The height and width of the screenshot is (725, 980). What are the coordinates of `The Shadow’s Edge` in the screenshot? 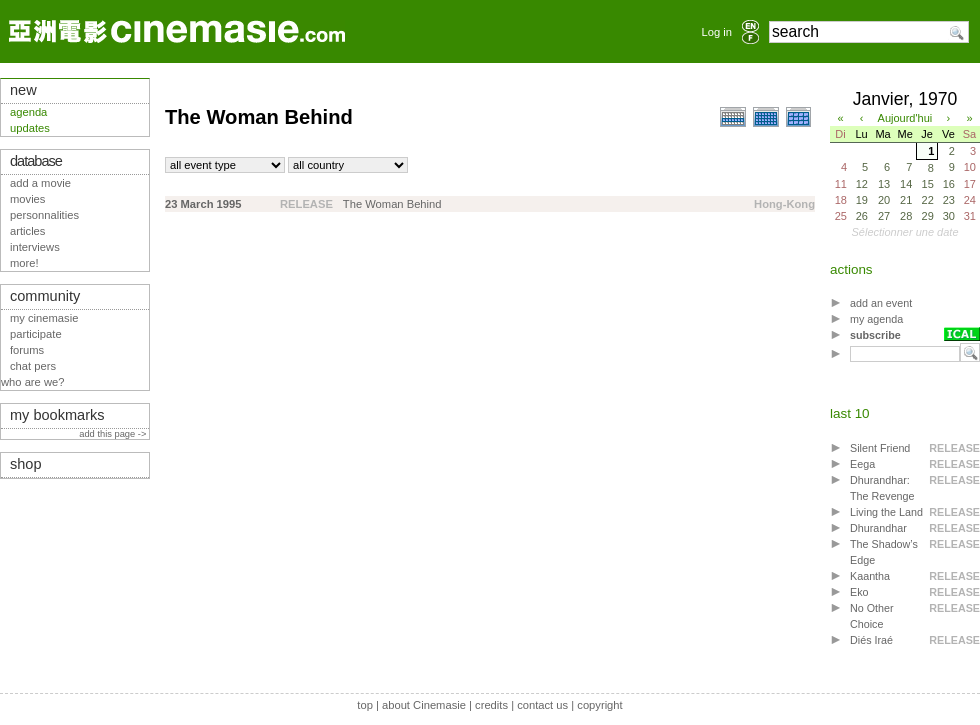 It's located at (884, 552).